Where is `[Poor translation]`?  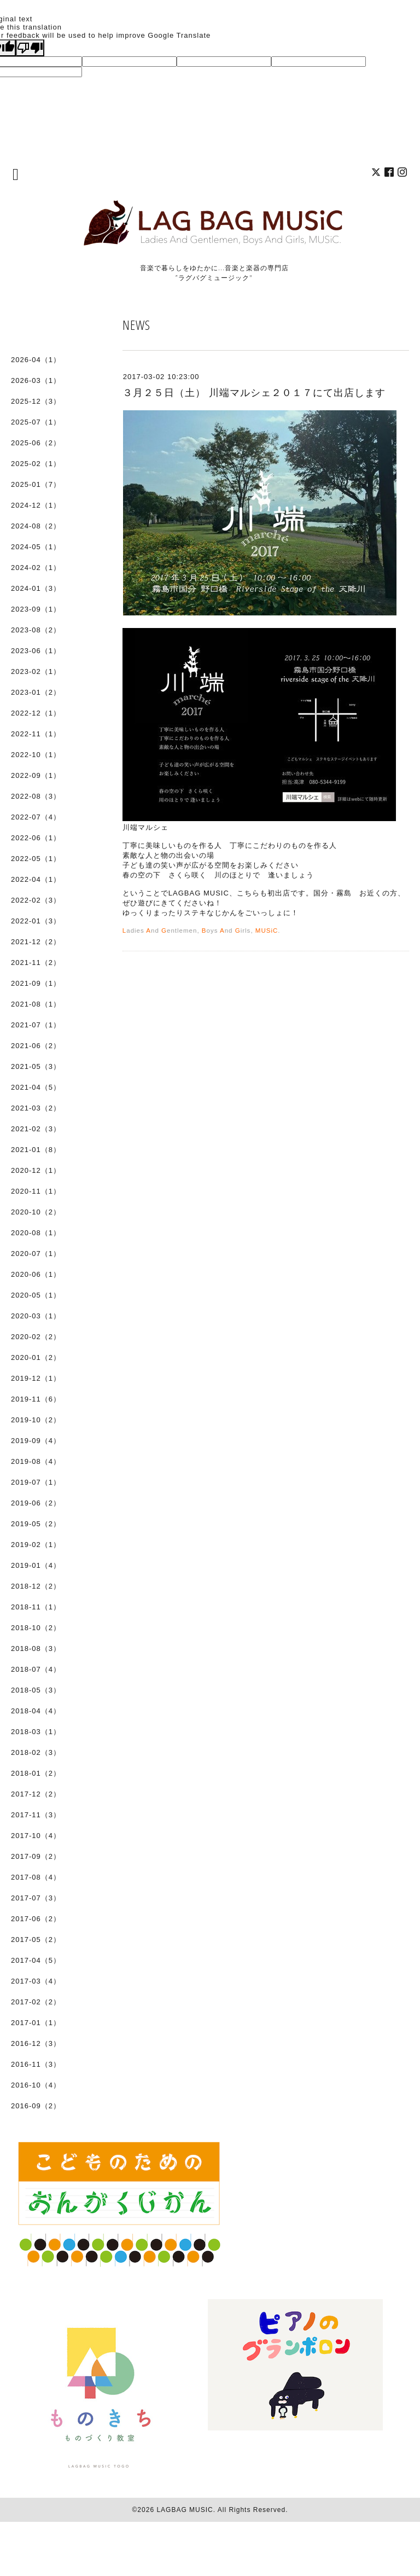 [Poor translation] is located at coordinates (30, 47).